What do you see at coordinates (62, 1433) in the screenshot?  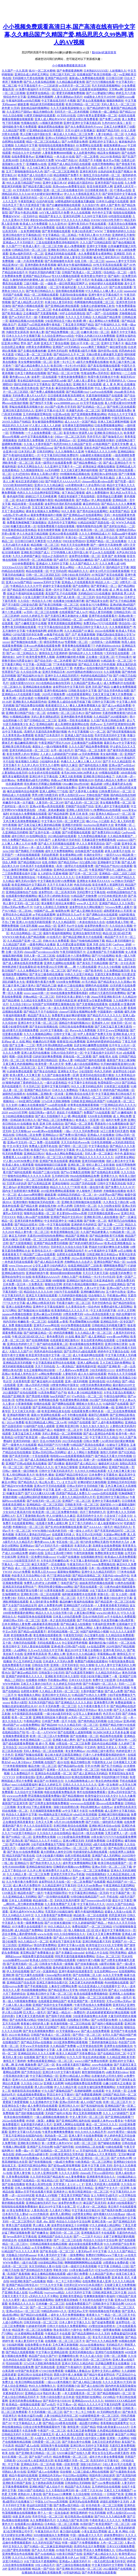 I see `无码人妻精品一区二区蜜桃视频` at bounding box center [62, 1433].